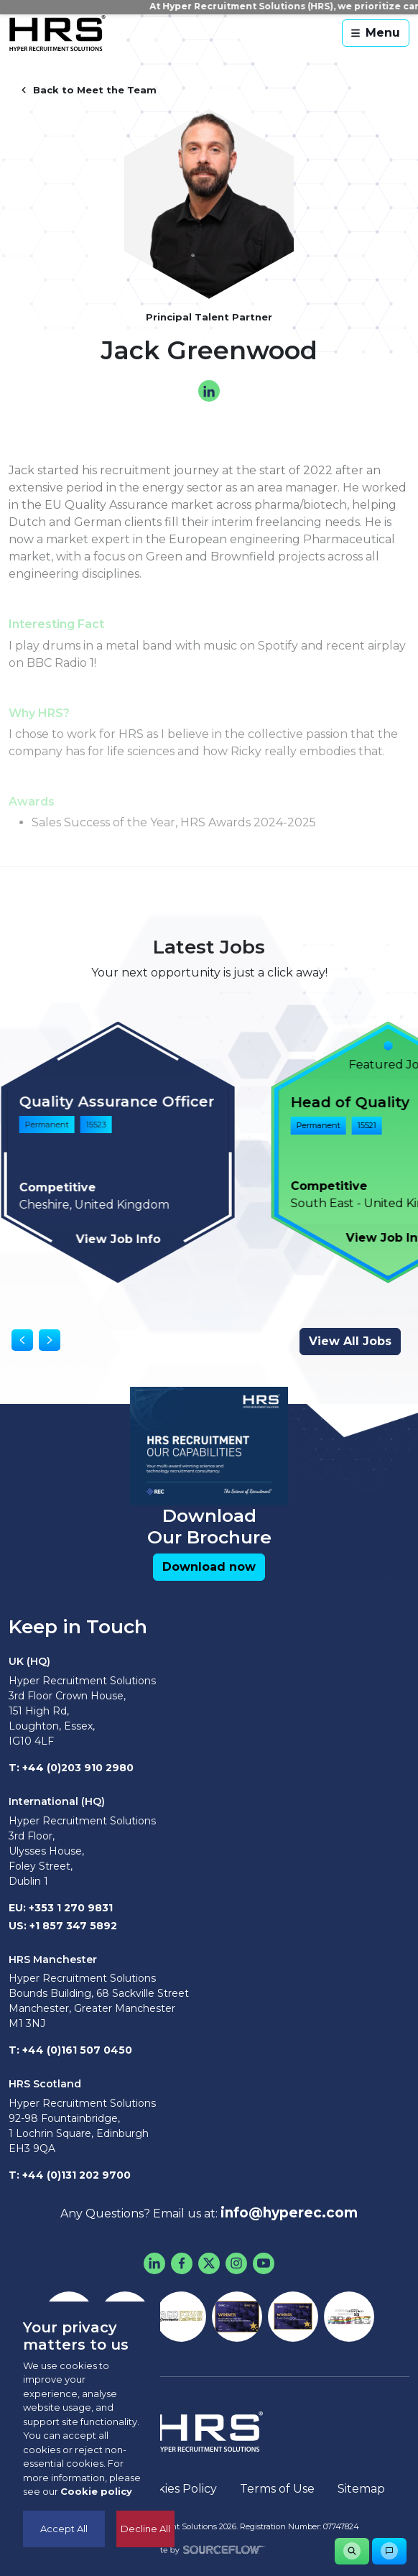 This screenshot has height=2576, width=418. What do you see at coordinates (96, 2491) in the screenshot?
I see `Cookie policy` at bounding box center [96, 2491].